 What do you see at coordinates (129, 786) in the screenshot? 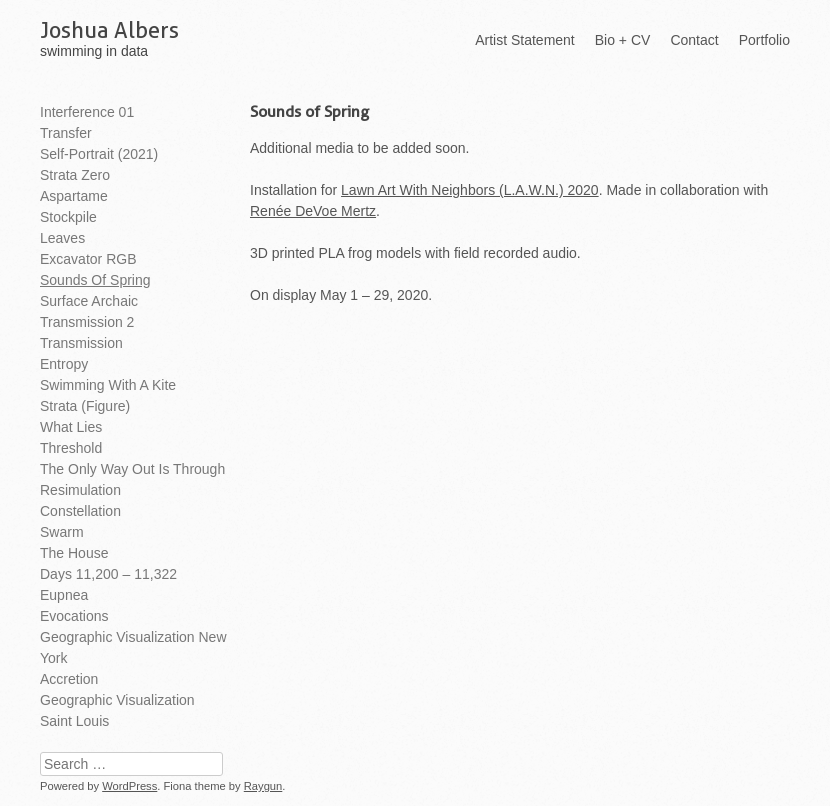
I see `WordPress` at bounding box center [129, 786].